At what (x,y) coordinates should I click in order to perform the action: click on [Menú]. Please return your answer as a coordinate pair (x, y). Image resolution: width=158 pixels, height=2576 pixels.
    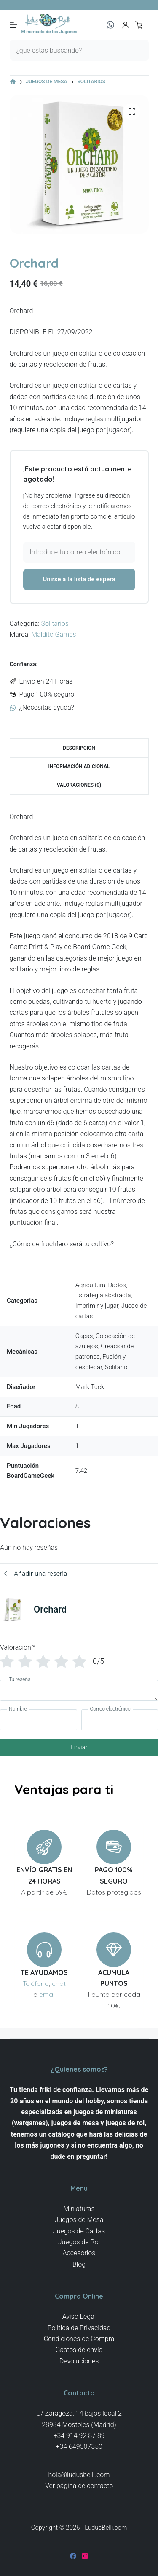
    Looking at the image, I should click on (13, 25).